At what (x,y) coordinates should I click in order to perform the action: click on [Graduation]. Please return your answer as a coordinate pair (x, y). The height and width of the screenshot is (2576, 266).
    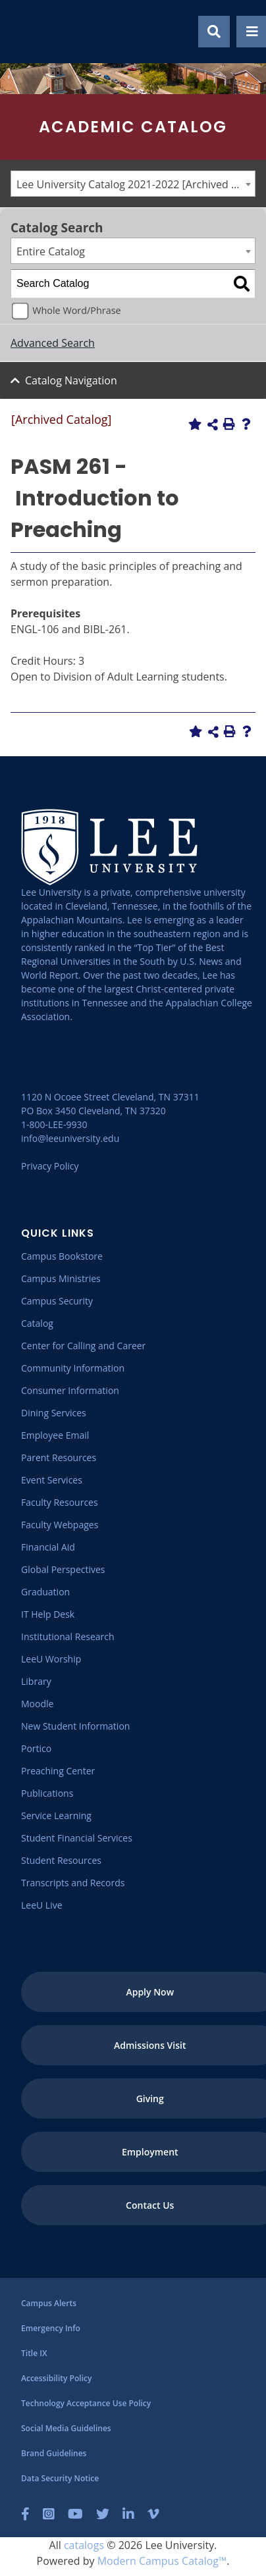
    Looking at the image, I should click on (45, 1591).